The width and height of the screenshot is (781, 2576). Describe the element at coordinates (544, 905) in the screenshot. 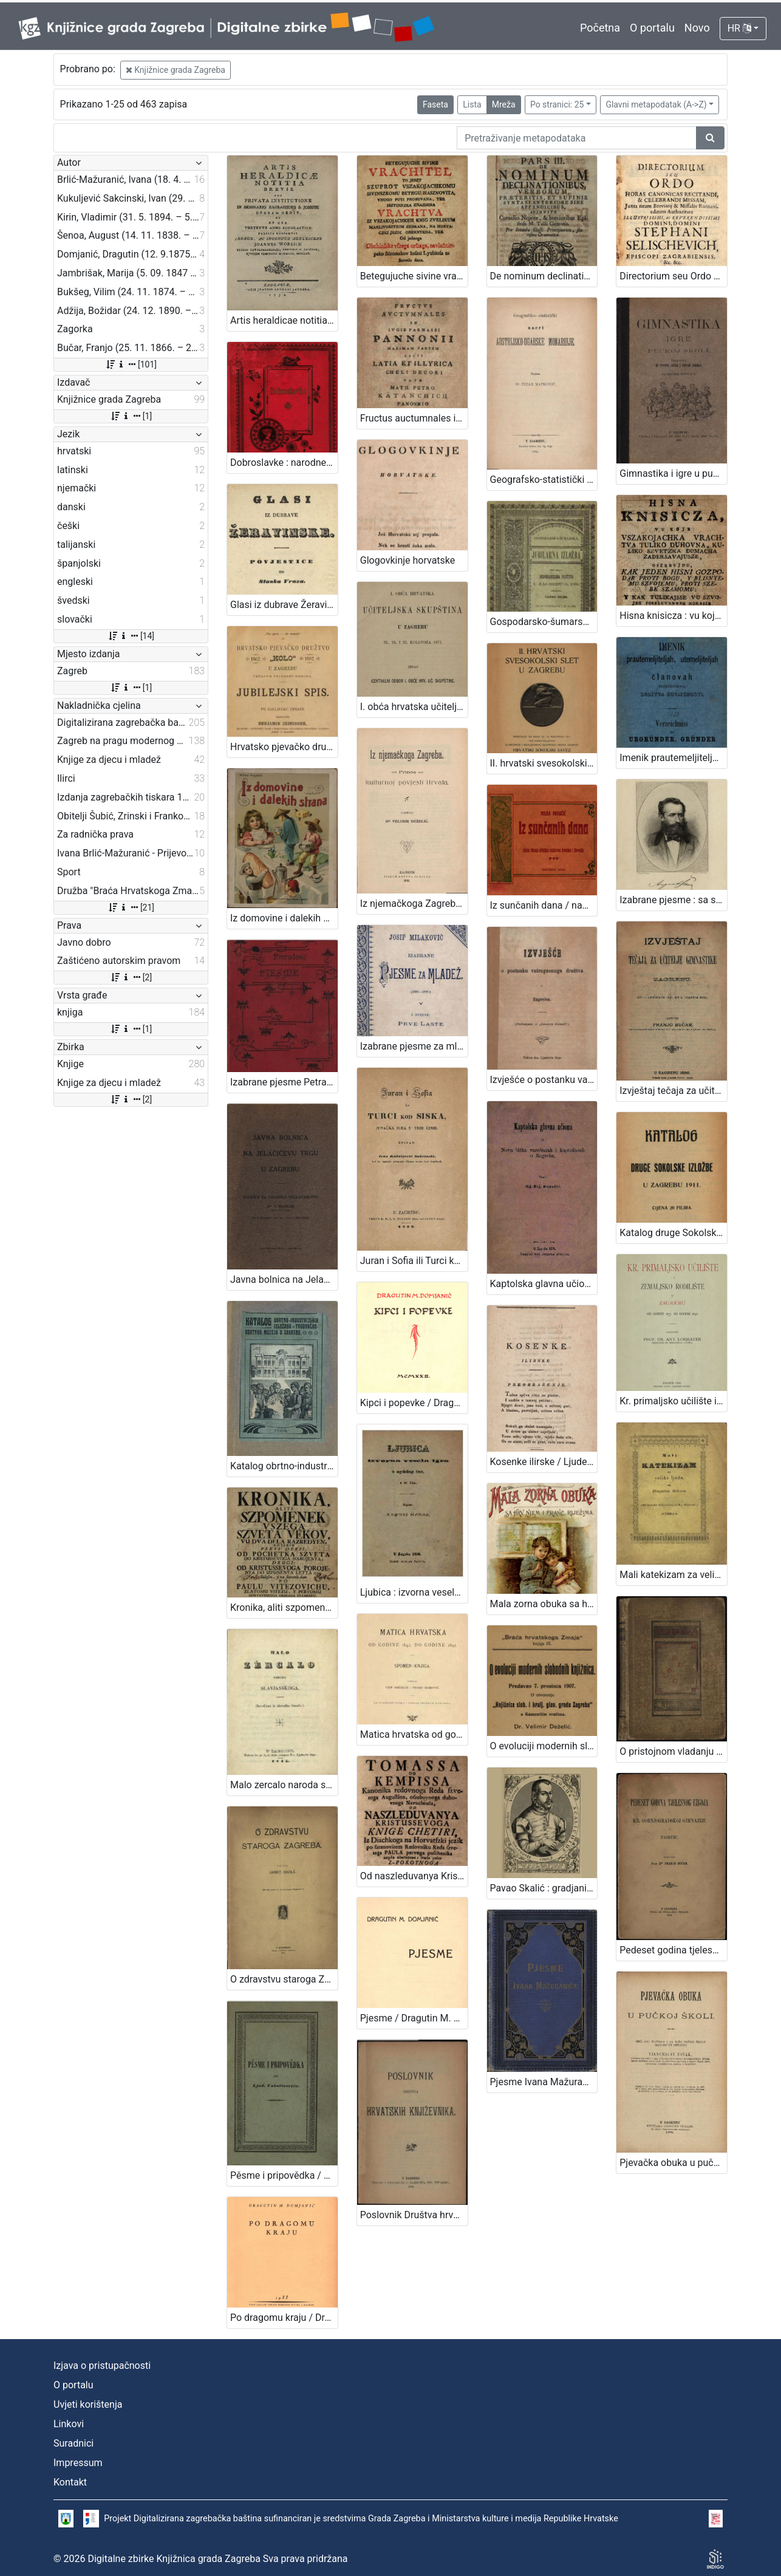

I see `Iz sunčanih dana / napisala Milka Pogačić` at that location.